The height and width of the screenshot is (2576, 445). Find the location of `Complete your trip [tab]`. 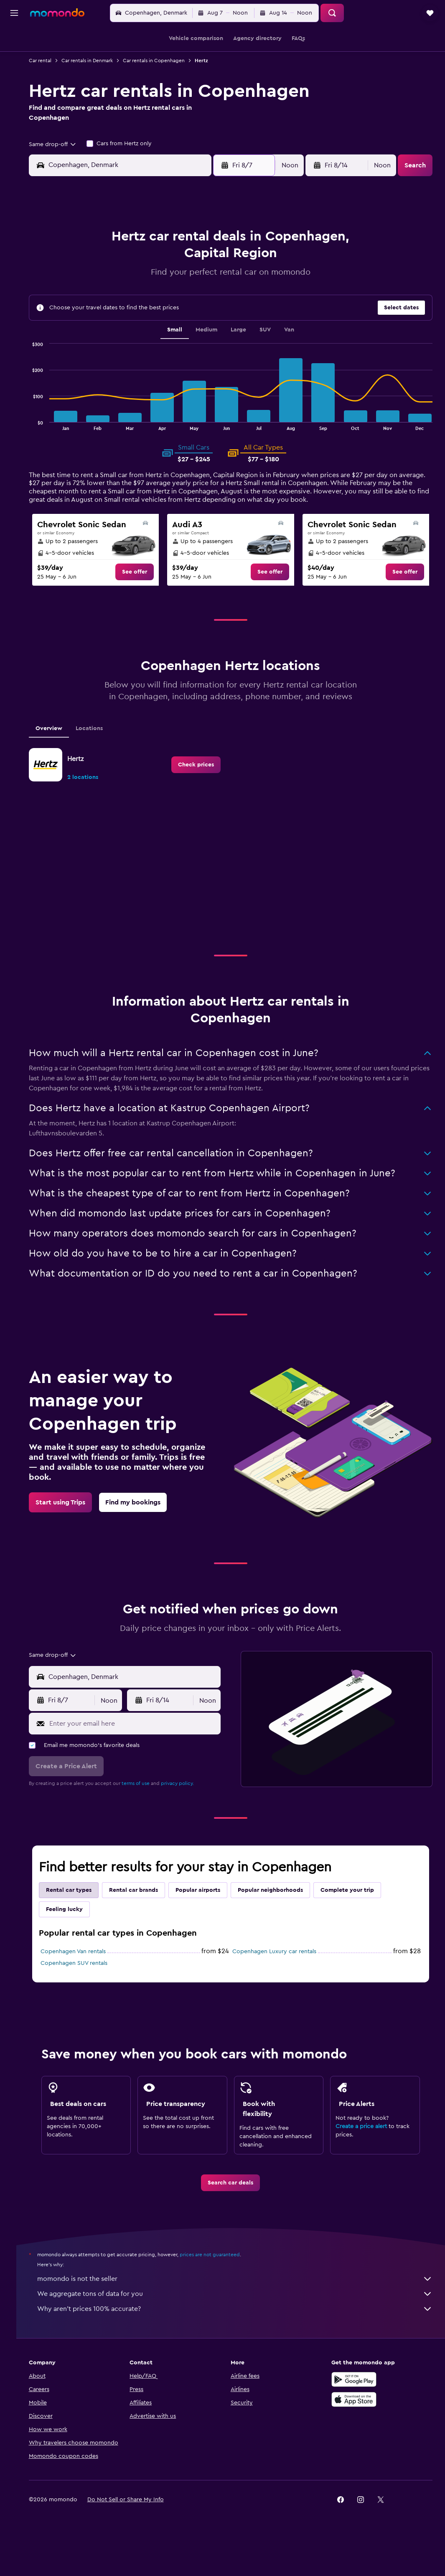

Complete your trip [tab] is located at coordinates (360, 1908).